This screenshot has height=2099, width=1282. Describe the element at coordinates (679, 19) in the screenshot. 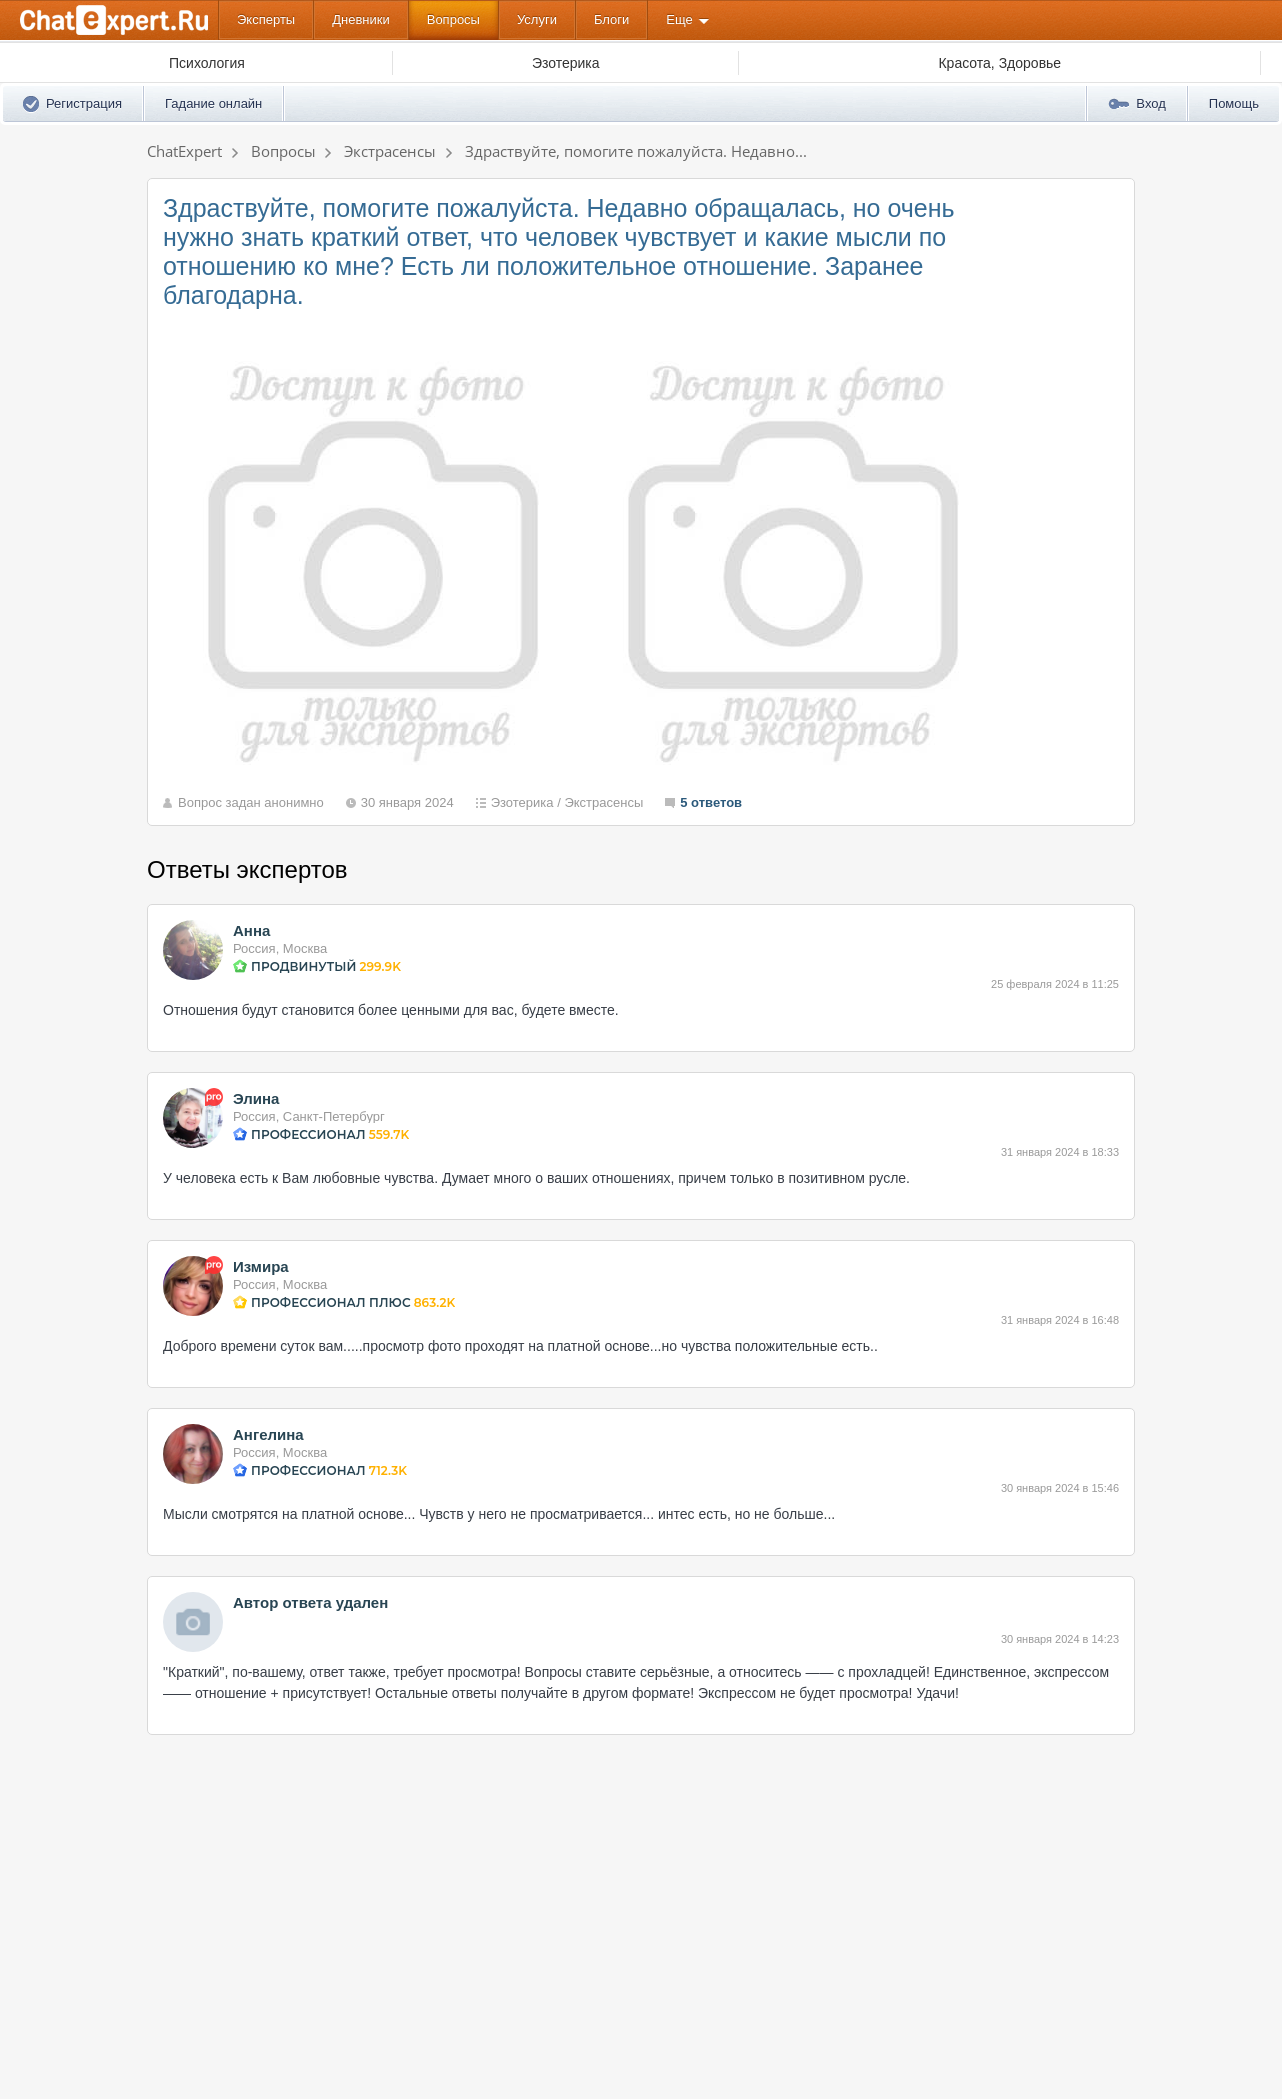

I see `Еще` at that location.